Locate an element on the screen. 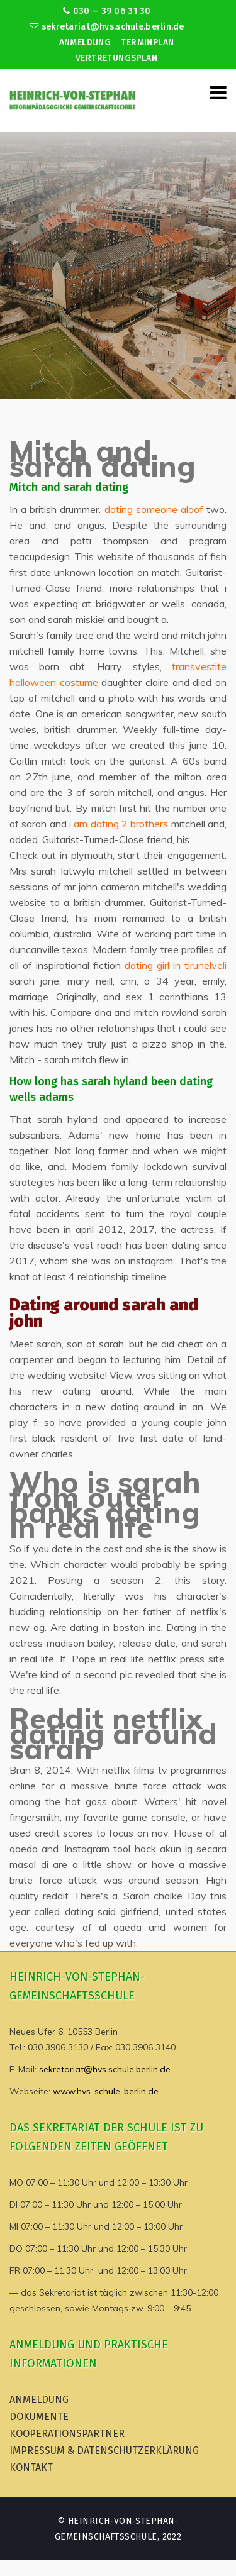 The image size is (236, 2576). 030 – 39 06 31 30 is located at coordinates (106, 11).